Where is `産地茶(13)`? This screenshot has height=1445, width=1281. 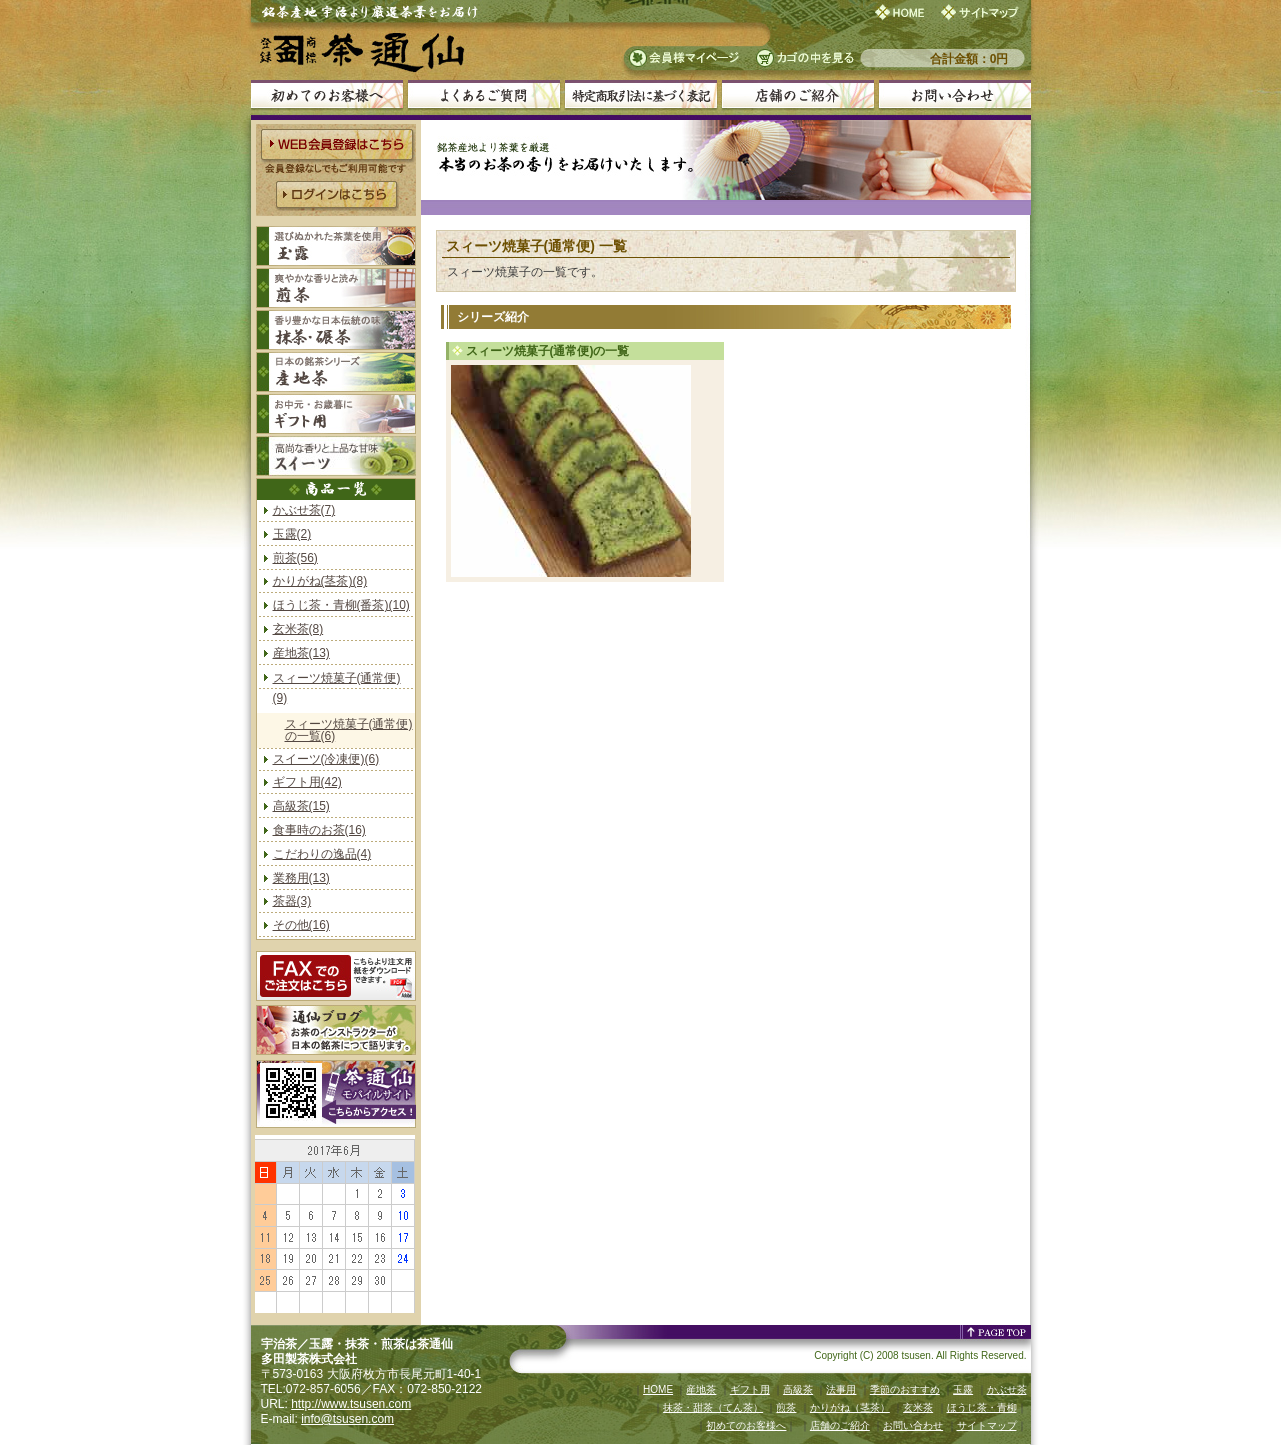 産地茶(13) is located at coordinates (301, 653).